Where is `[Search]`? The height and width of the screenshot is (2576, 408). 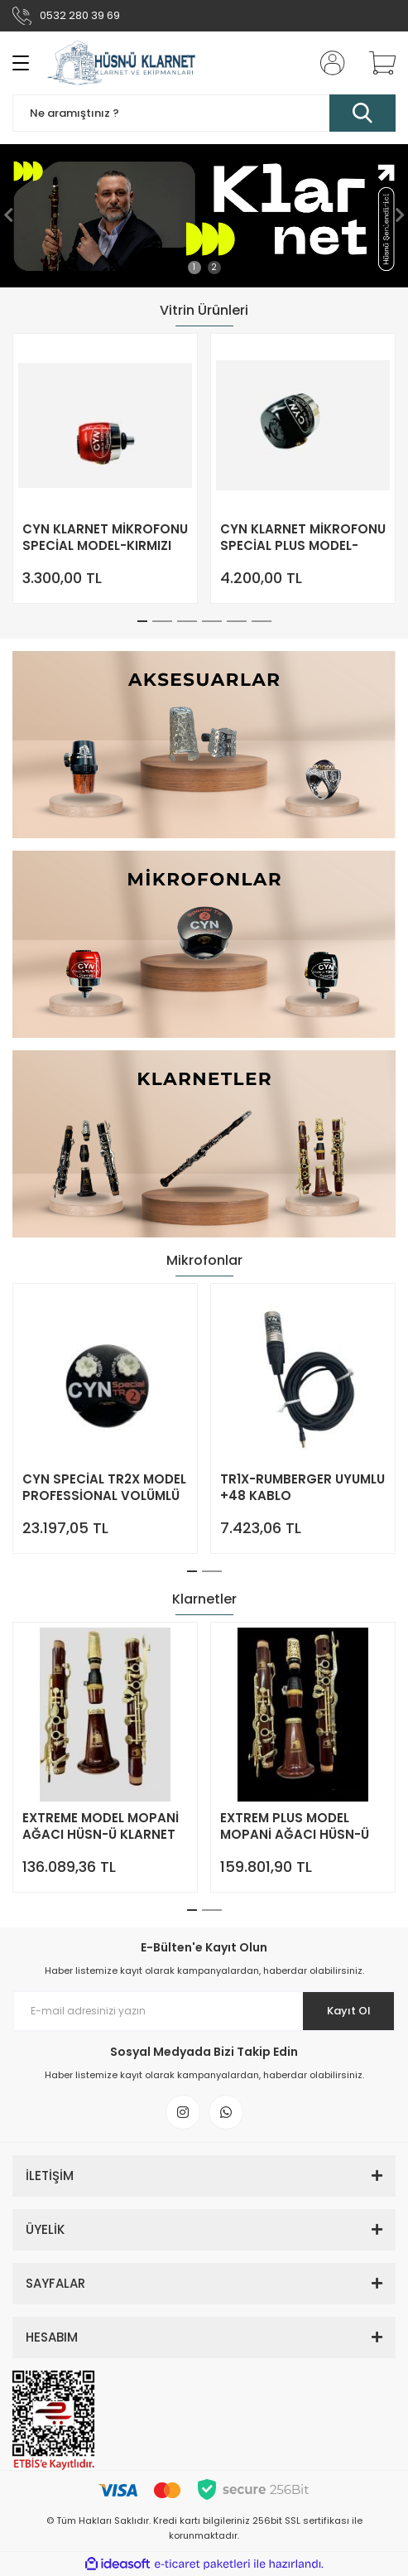
[Search] is located at coordinates (204, 113).